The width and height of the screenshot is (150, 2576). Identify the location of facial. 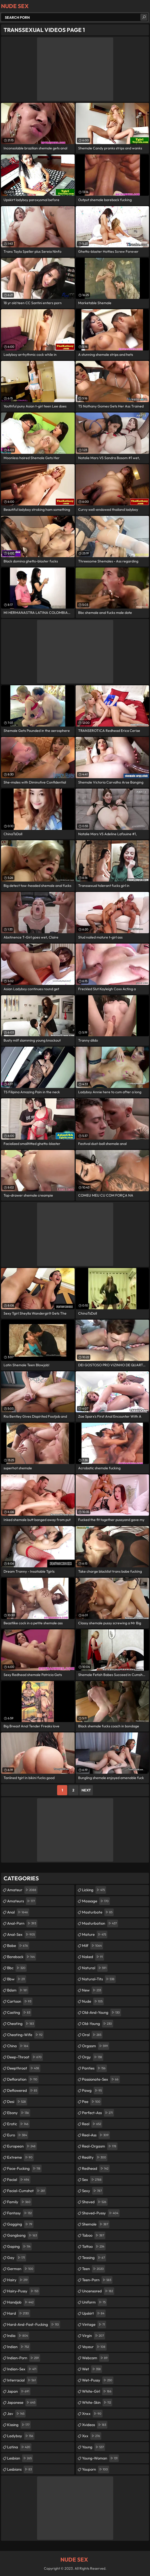
(18, 2179).